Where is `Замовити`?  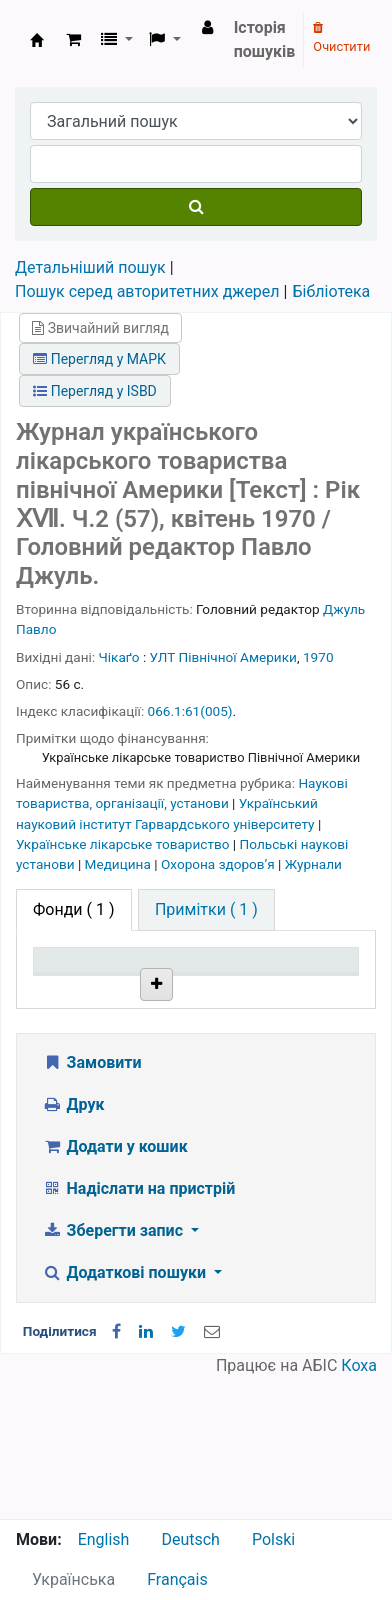 Замовити is located at coordinates (92, 1203).